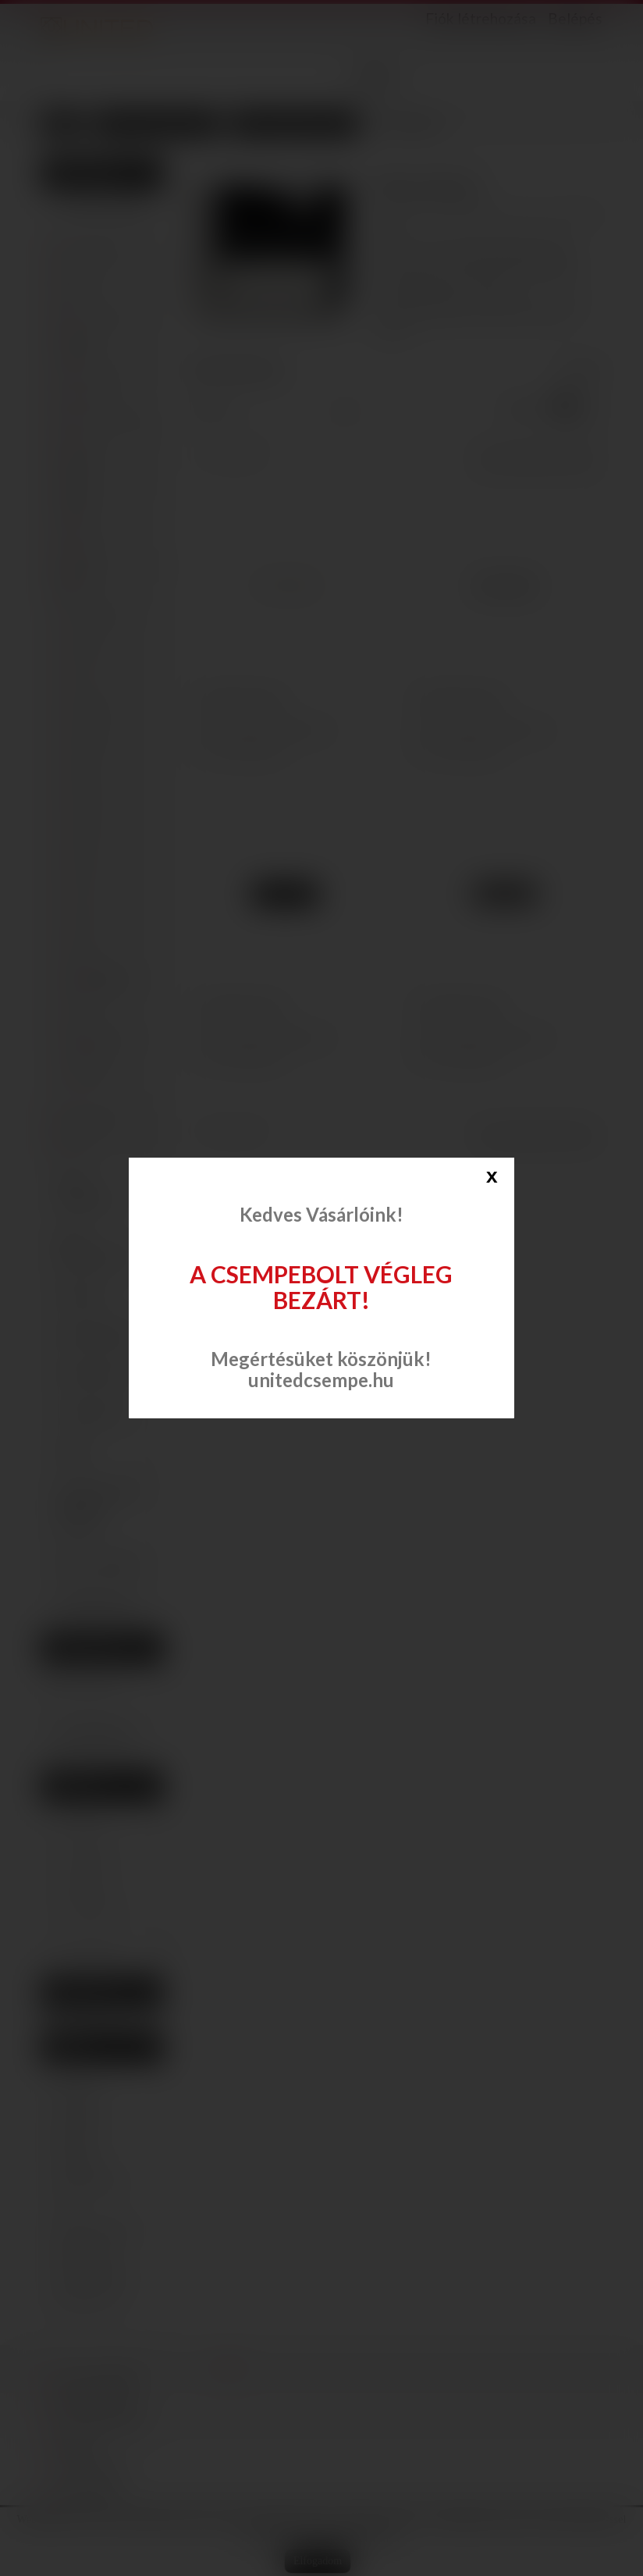 The width and height of the screenshot is (643, 2576). What do you see at coordinates (592, 410) in the screenshot?
I see `Lista` at bounding box center [592, 410].